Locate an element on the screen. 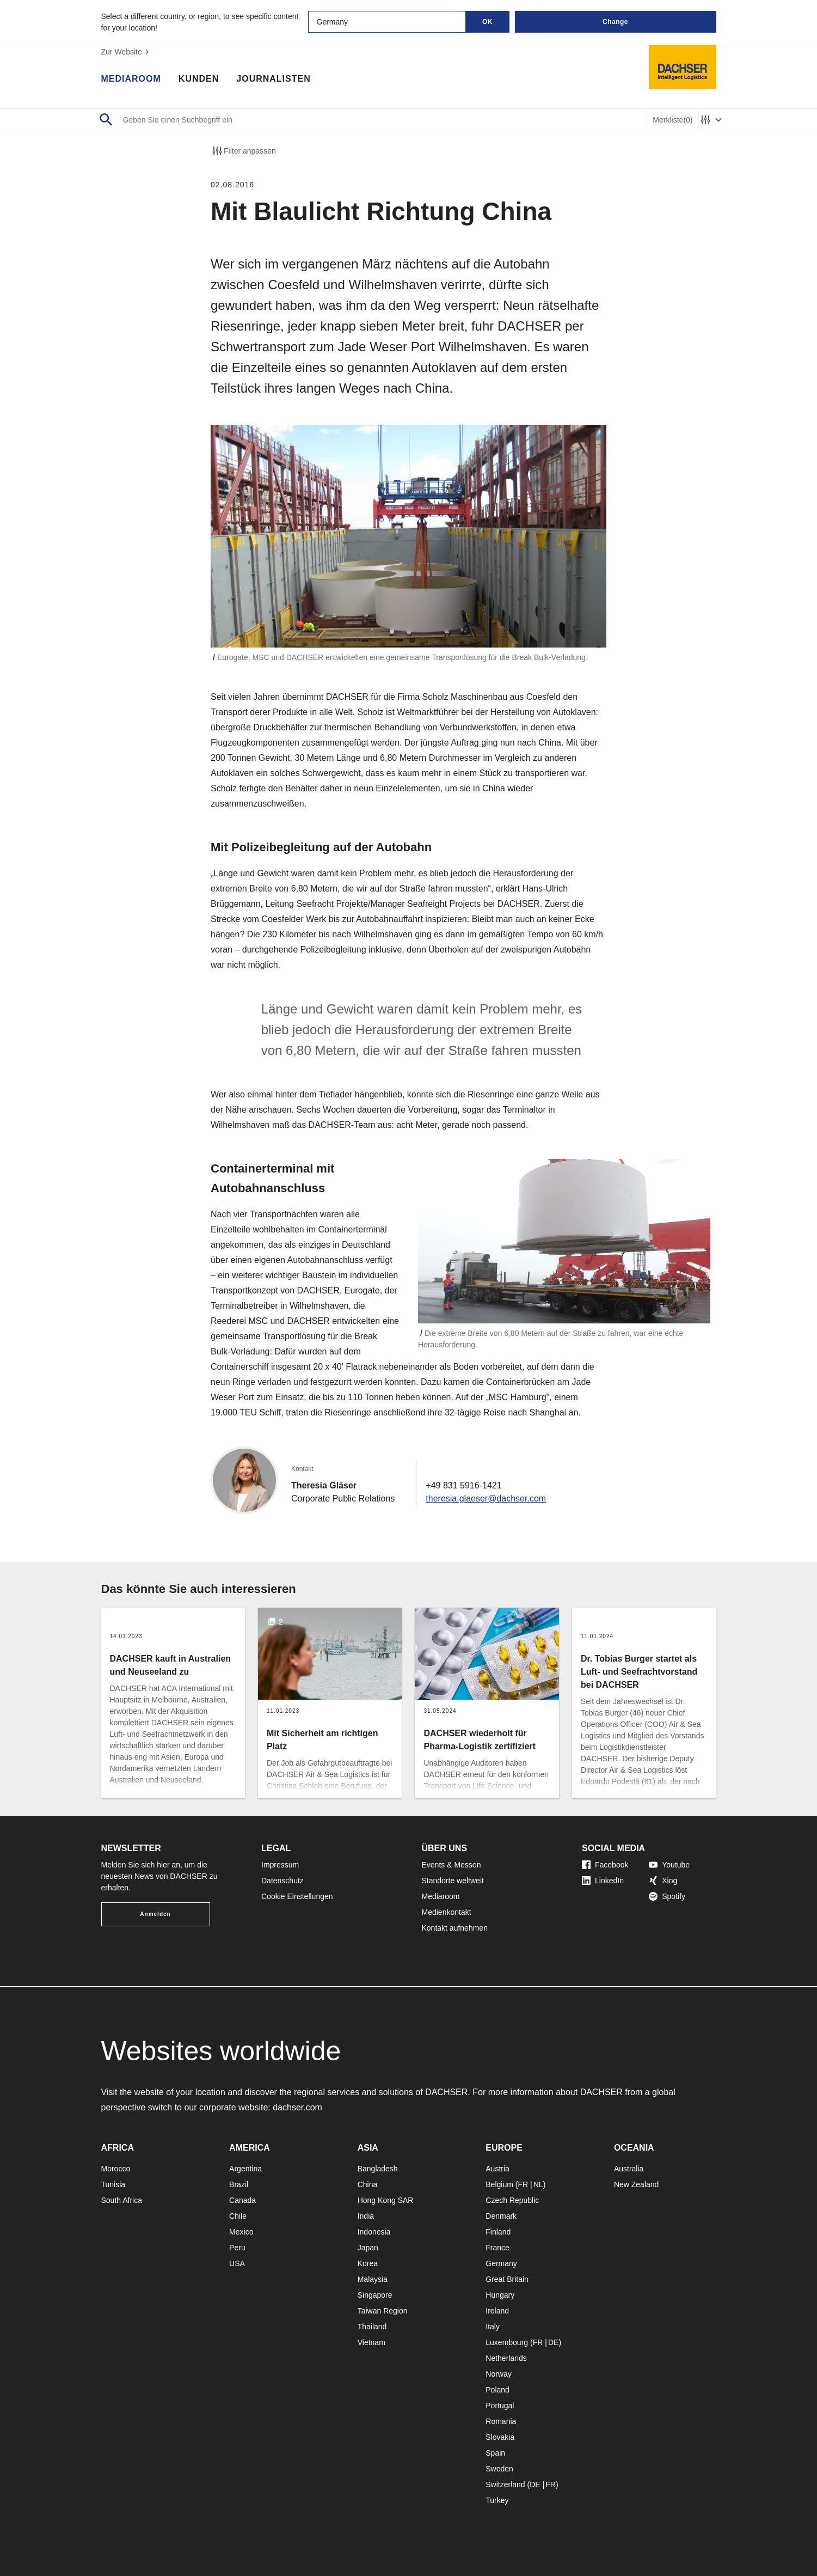  Switzerland is located at coordinates (505, 2484).